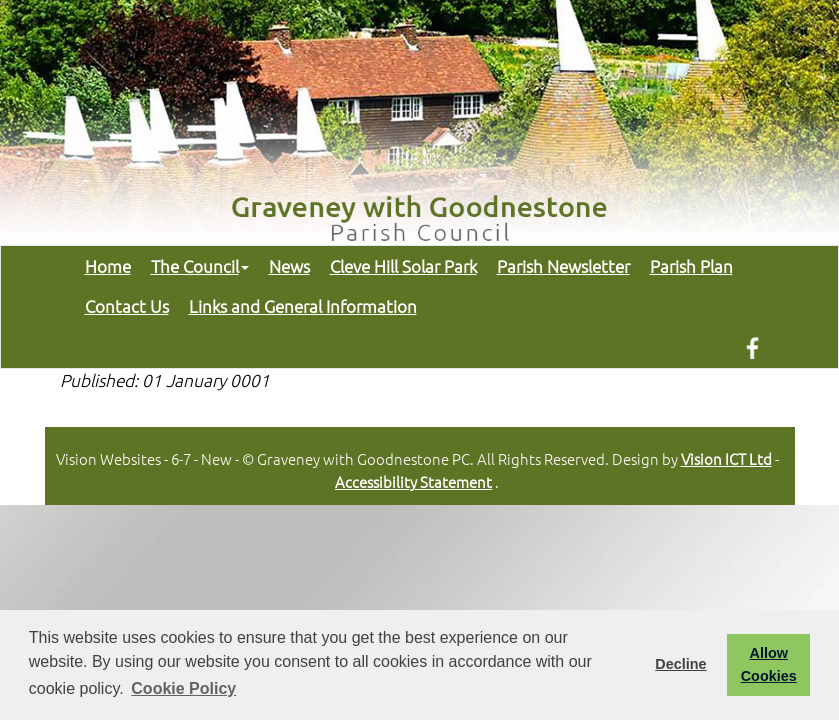 The height and width of the screenshot is (720, 839). Describe the element at coordinates (726, 458) in the screenshot. I see `Vision ICT Ltd` at that location.